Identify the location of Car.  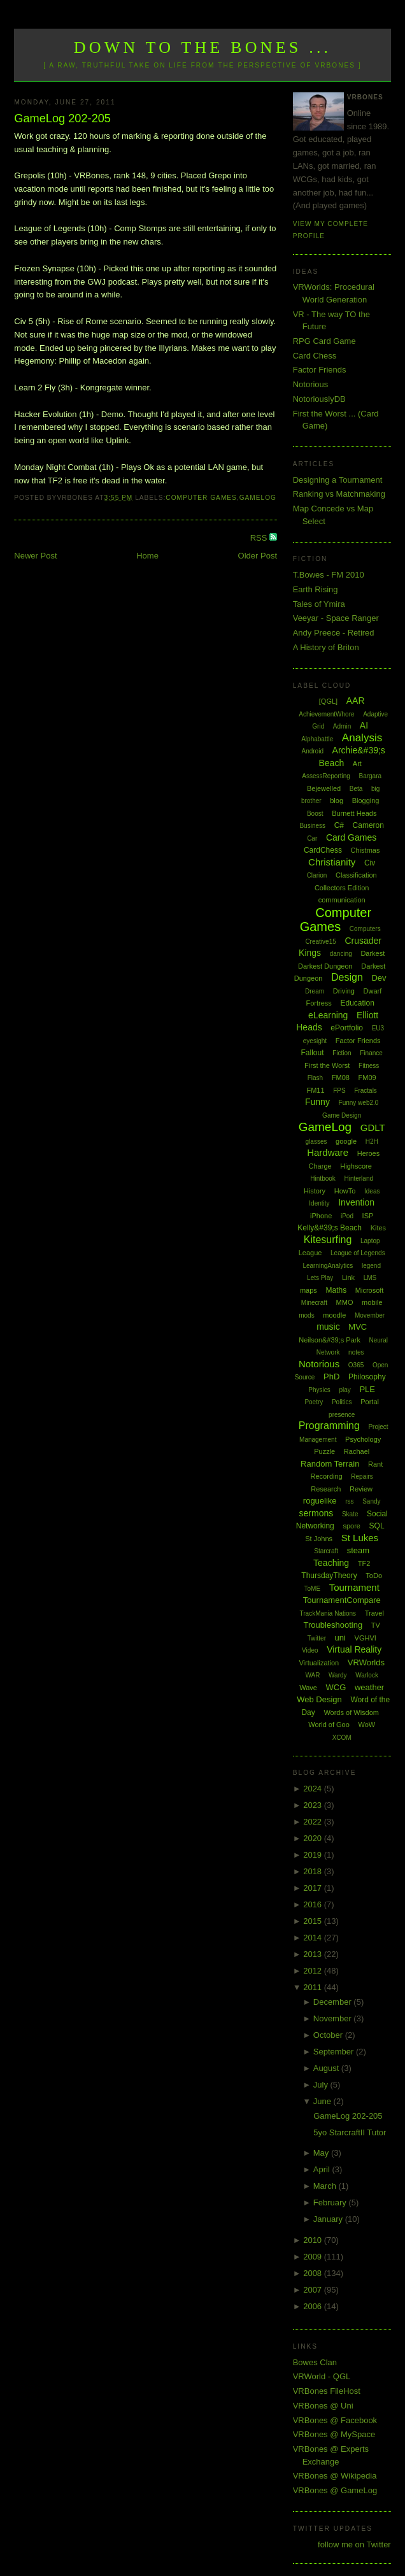
(312, 838).